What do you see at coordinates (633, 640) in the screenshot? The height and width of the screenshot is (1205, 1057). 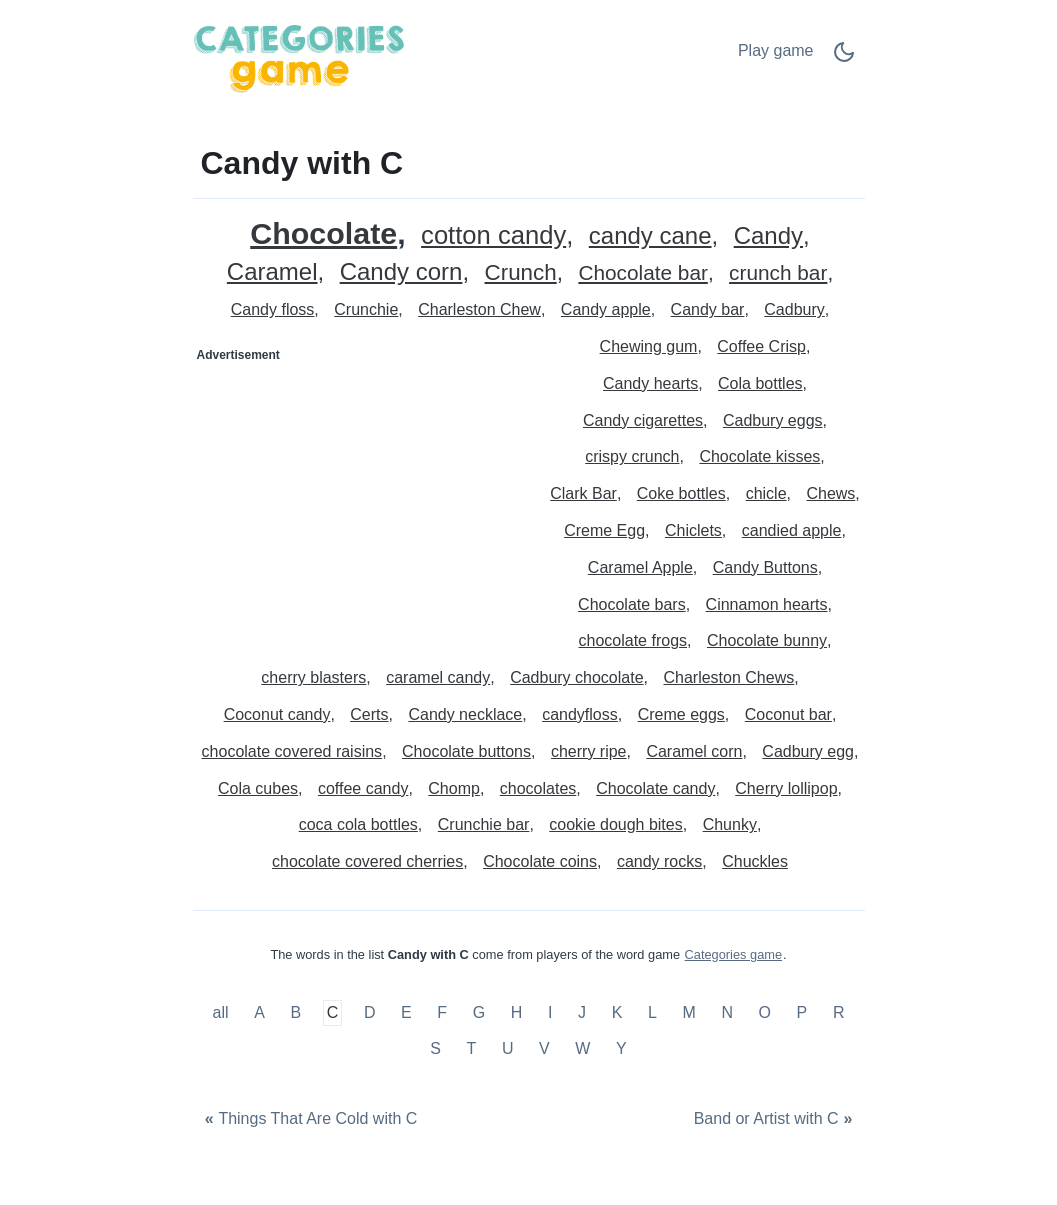 I see `chocolate frogs` at bounding box center [633, 640].